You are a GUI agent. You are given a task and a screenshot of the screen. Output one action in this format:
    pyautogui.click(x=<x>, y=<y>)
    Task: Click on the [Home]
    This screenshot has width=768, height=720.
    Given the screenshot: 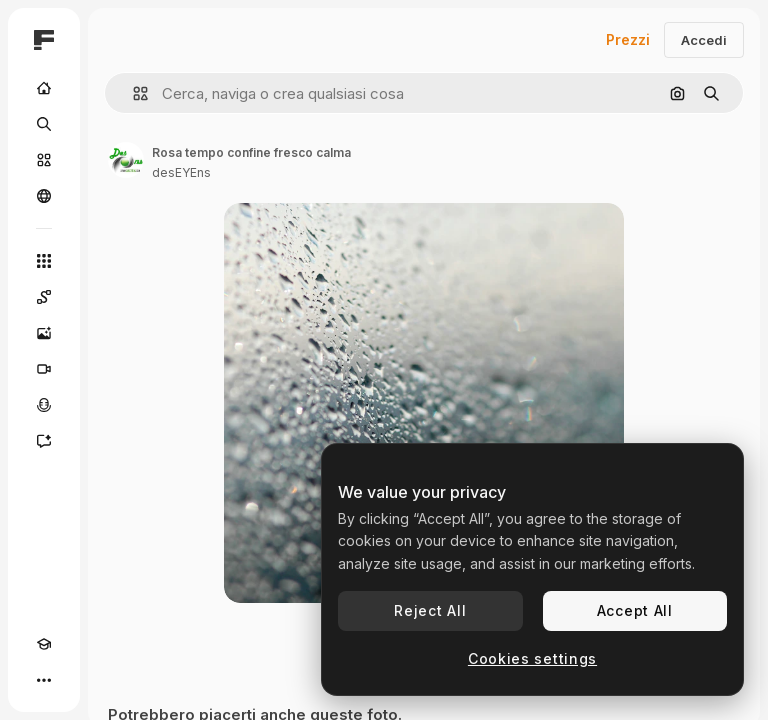 What is the action you would take?
    pyautogui.click(x=44, y=88)
    